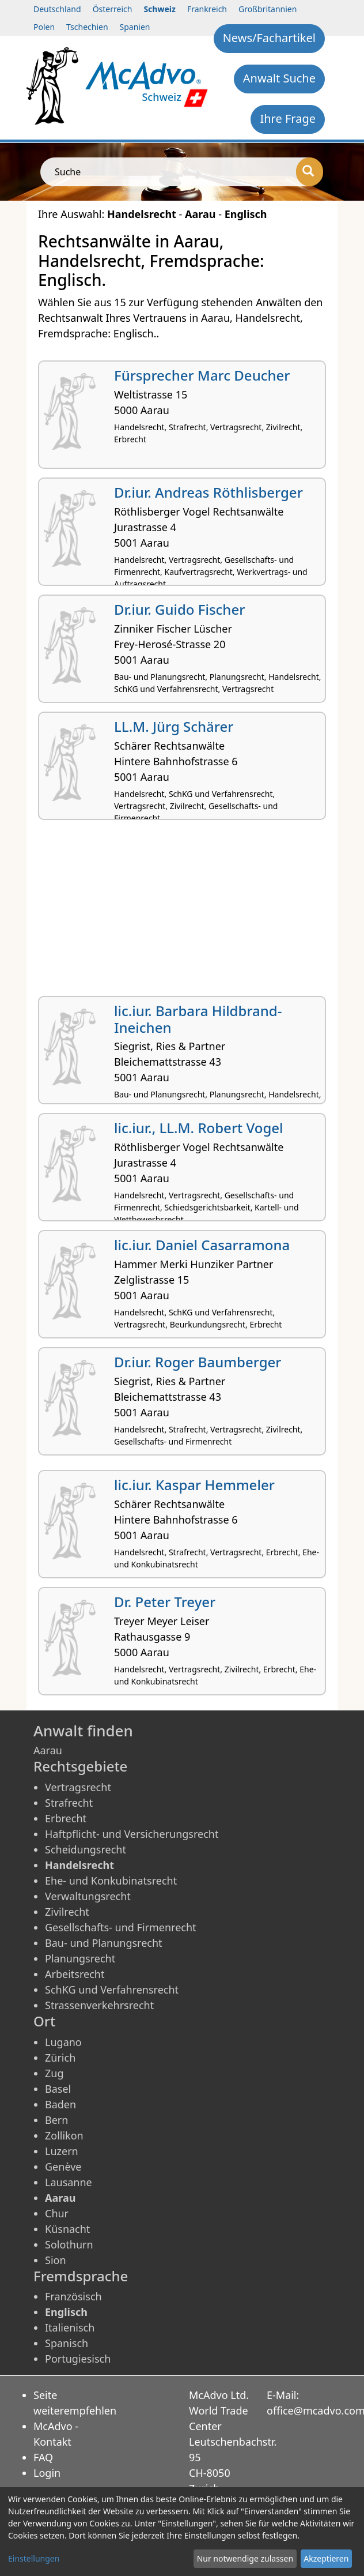  What do you see at coordinates (66, 2343) in the screenshot?
I see `Spanisch` at bounding box center [66, 2343].